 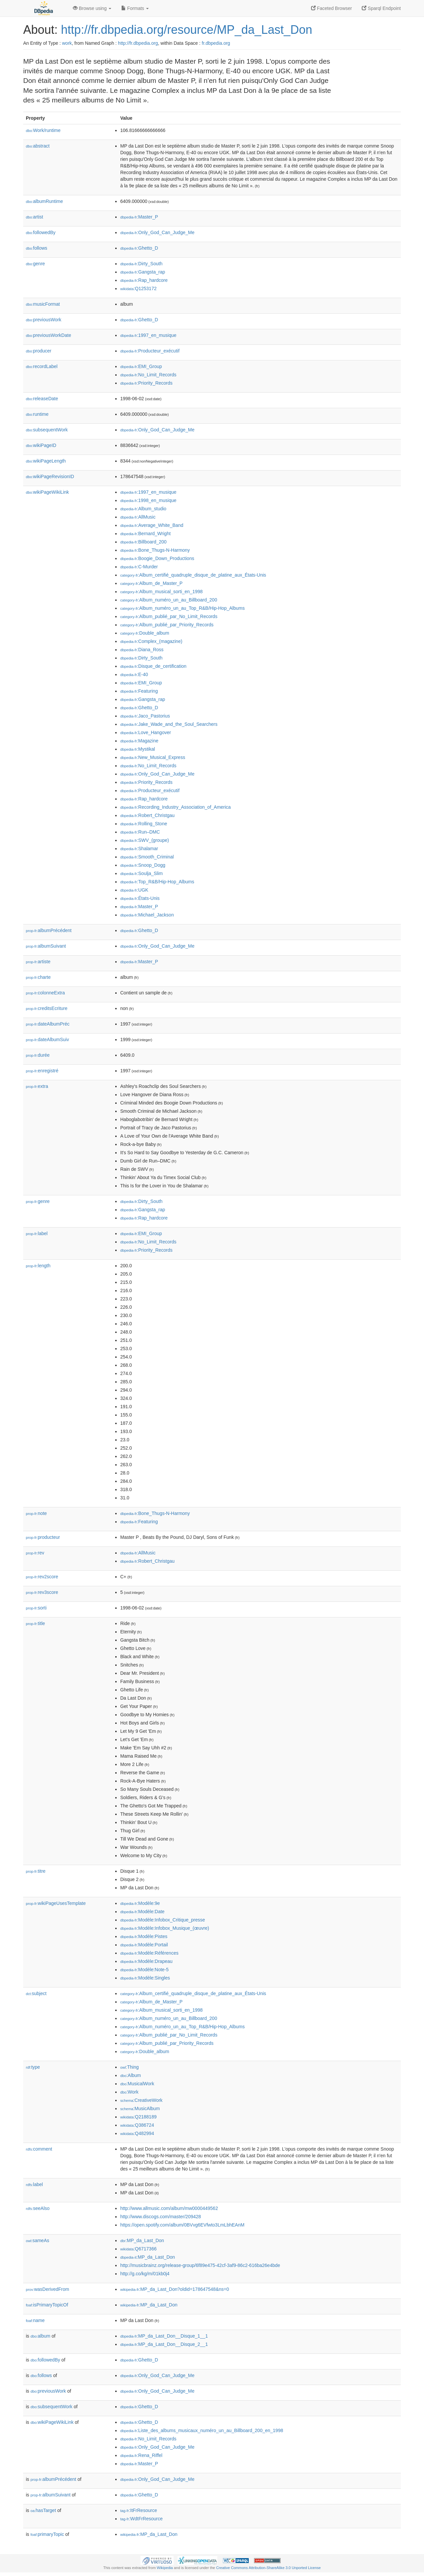 I want to click on :Modèle:Drapeau, so click(x=146, y=1961).